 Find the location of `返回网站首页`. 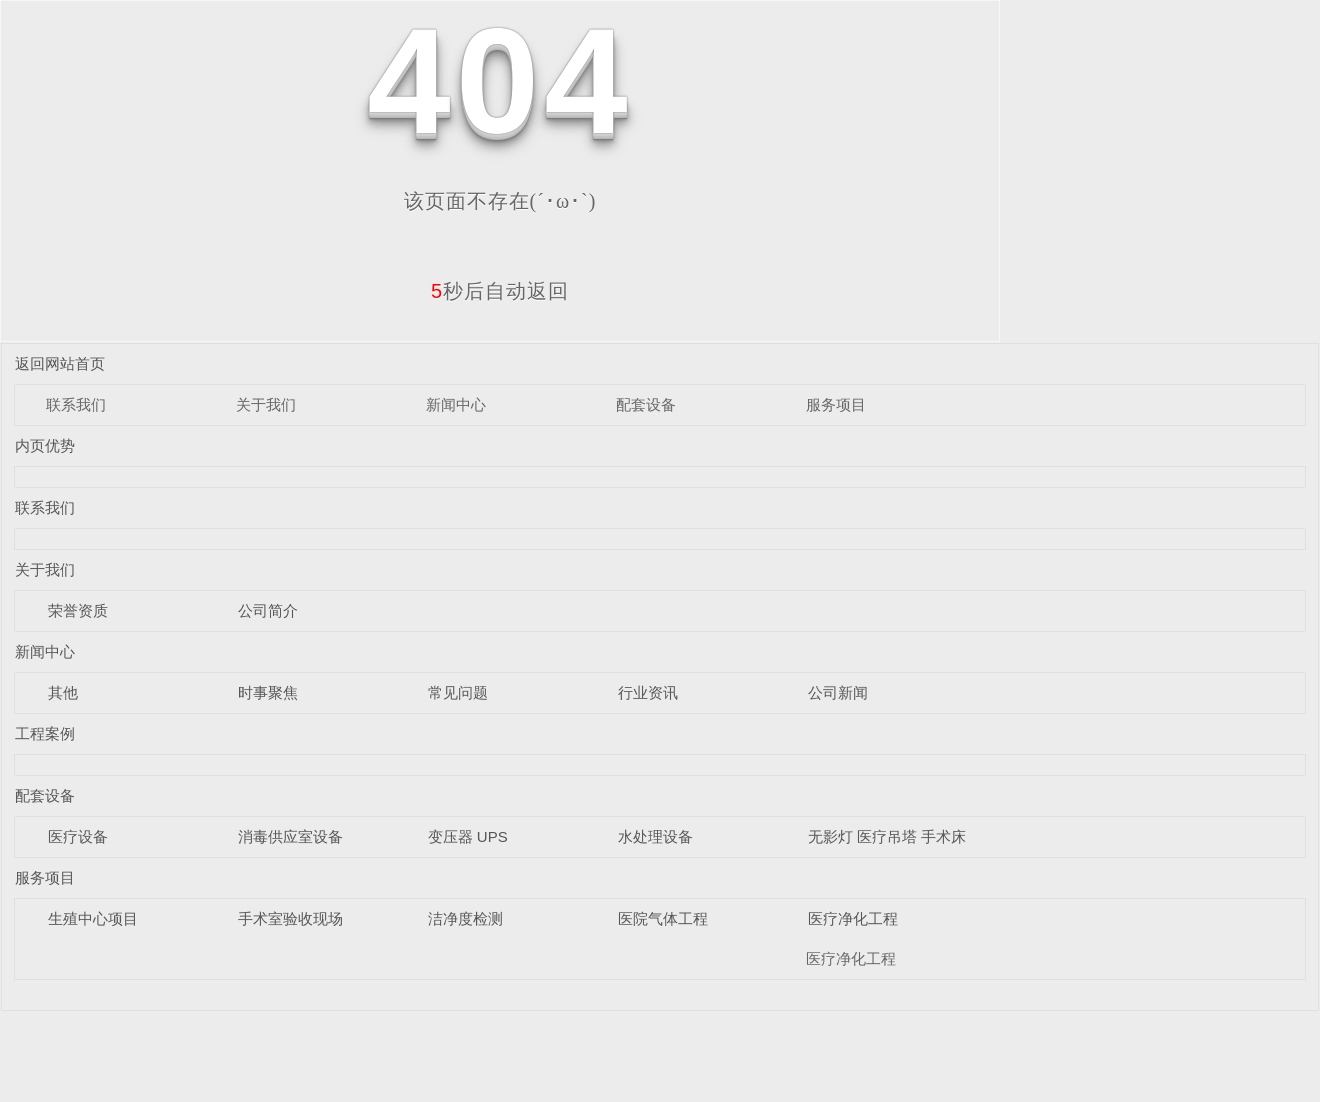

返回网站首页 is located at coordinates (60, 363).